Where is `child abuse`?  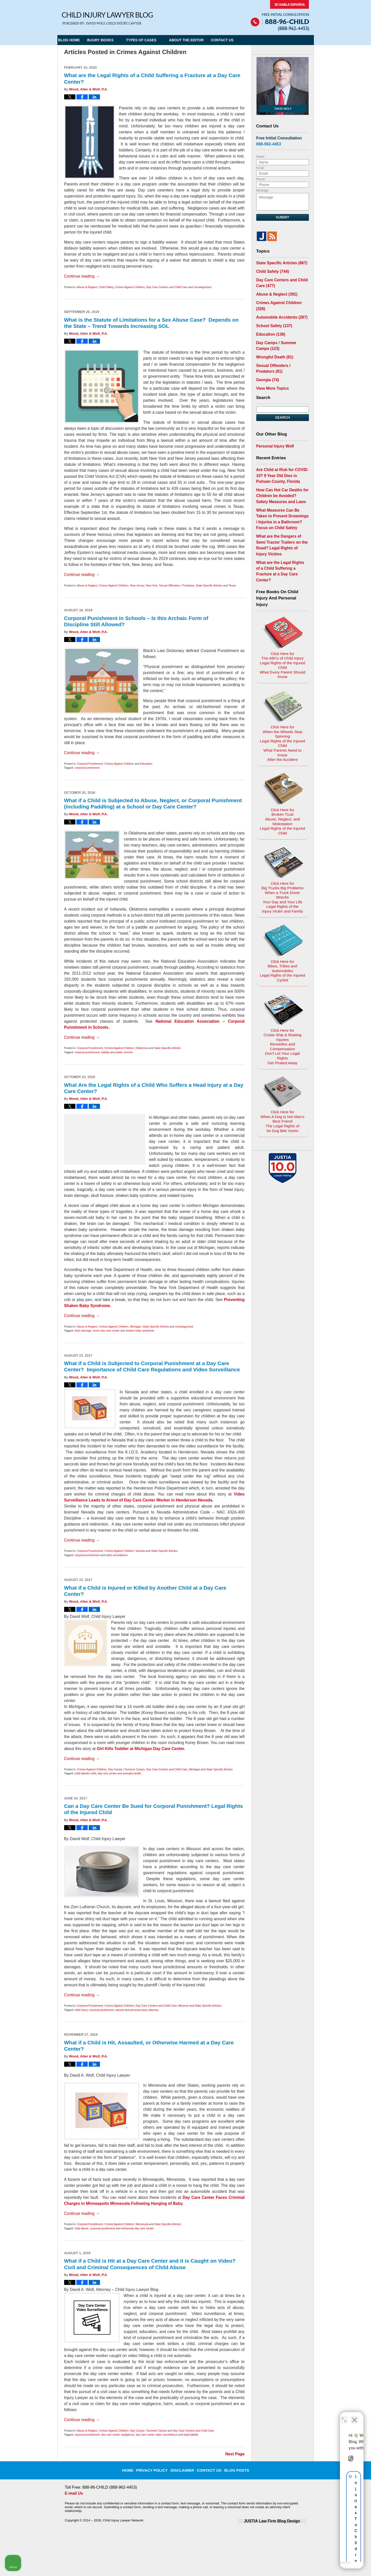
child abuse is located at coordinates (82, 2228).